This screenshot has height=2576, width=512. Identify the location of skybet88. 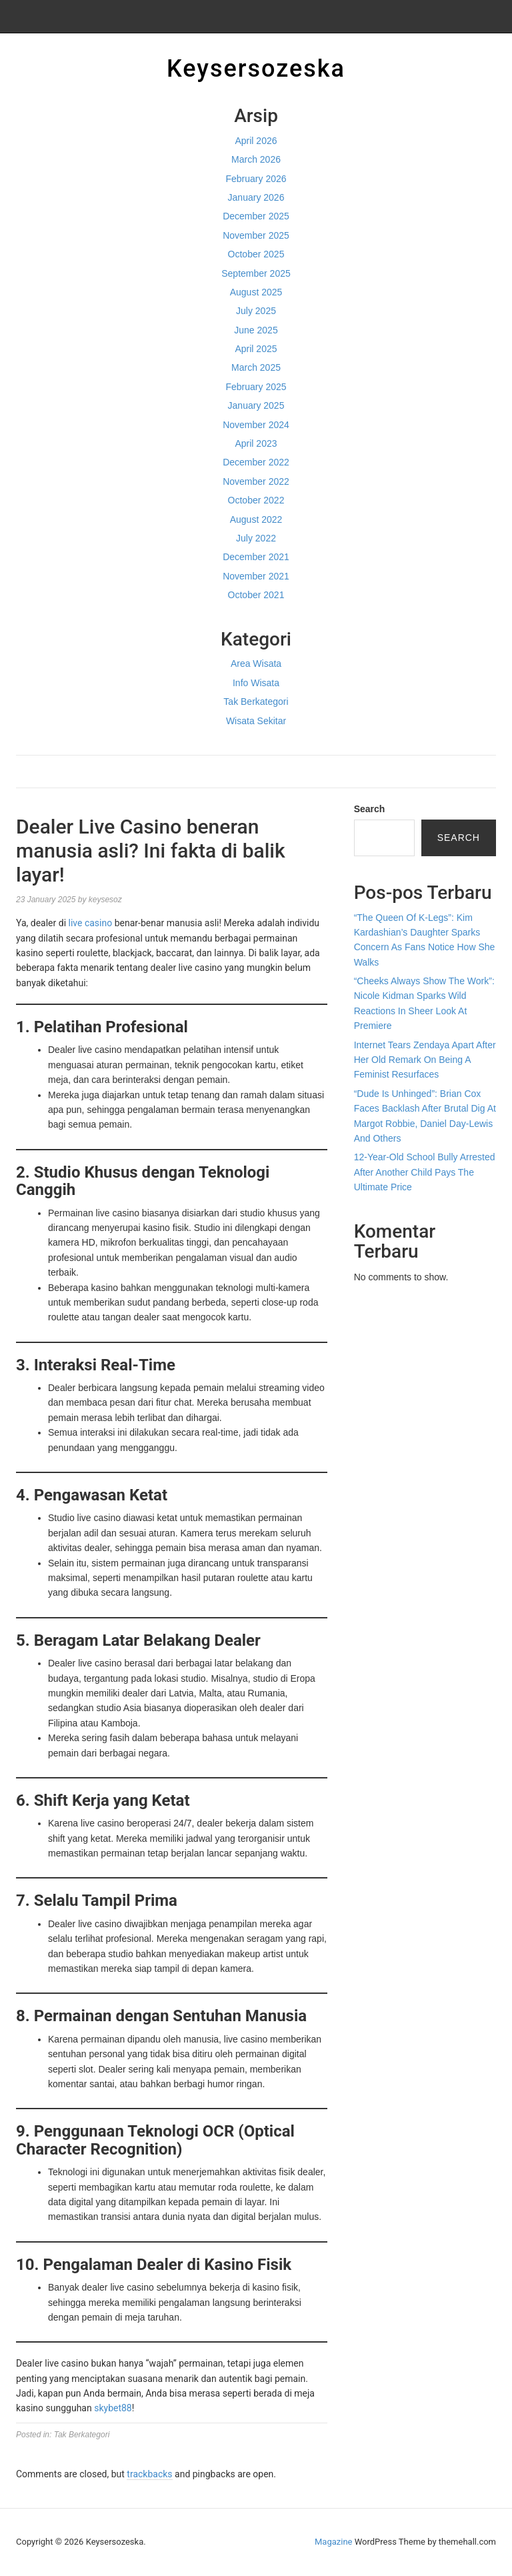
(113, 2408).